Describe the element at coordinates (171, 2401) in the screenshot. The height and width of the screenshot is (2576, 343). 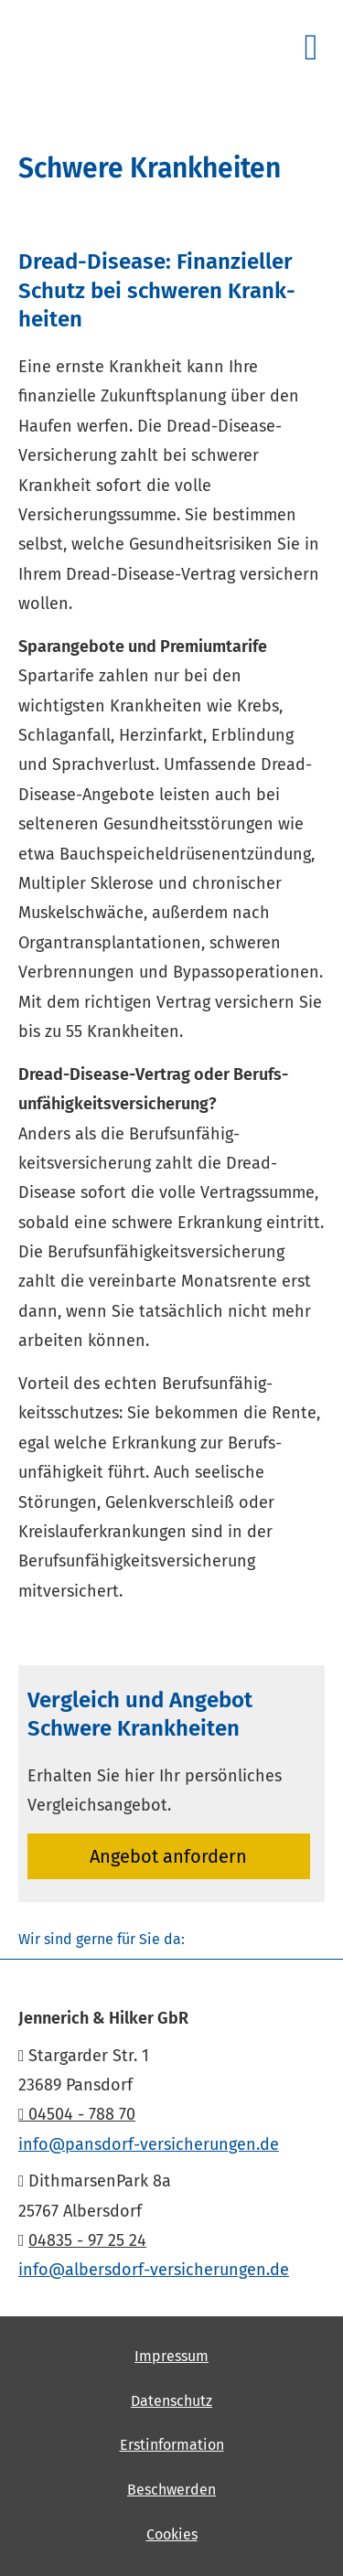
I see `Datenschutz` at that location.